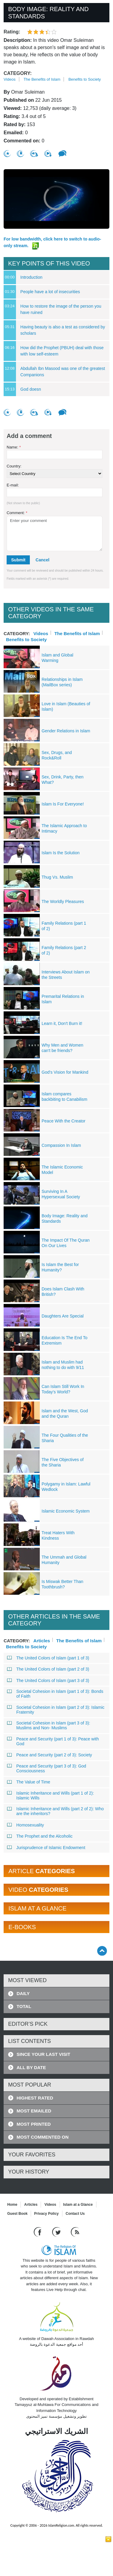  Describe the element at coordinates (41, 1640) in the screenshot. I see `Articles` at that location.